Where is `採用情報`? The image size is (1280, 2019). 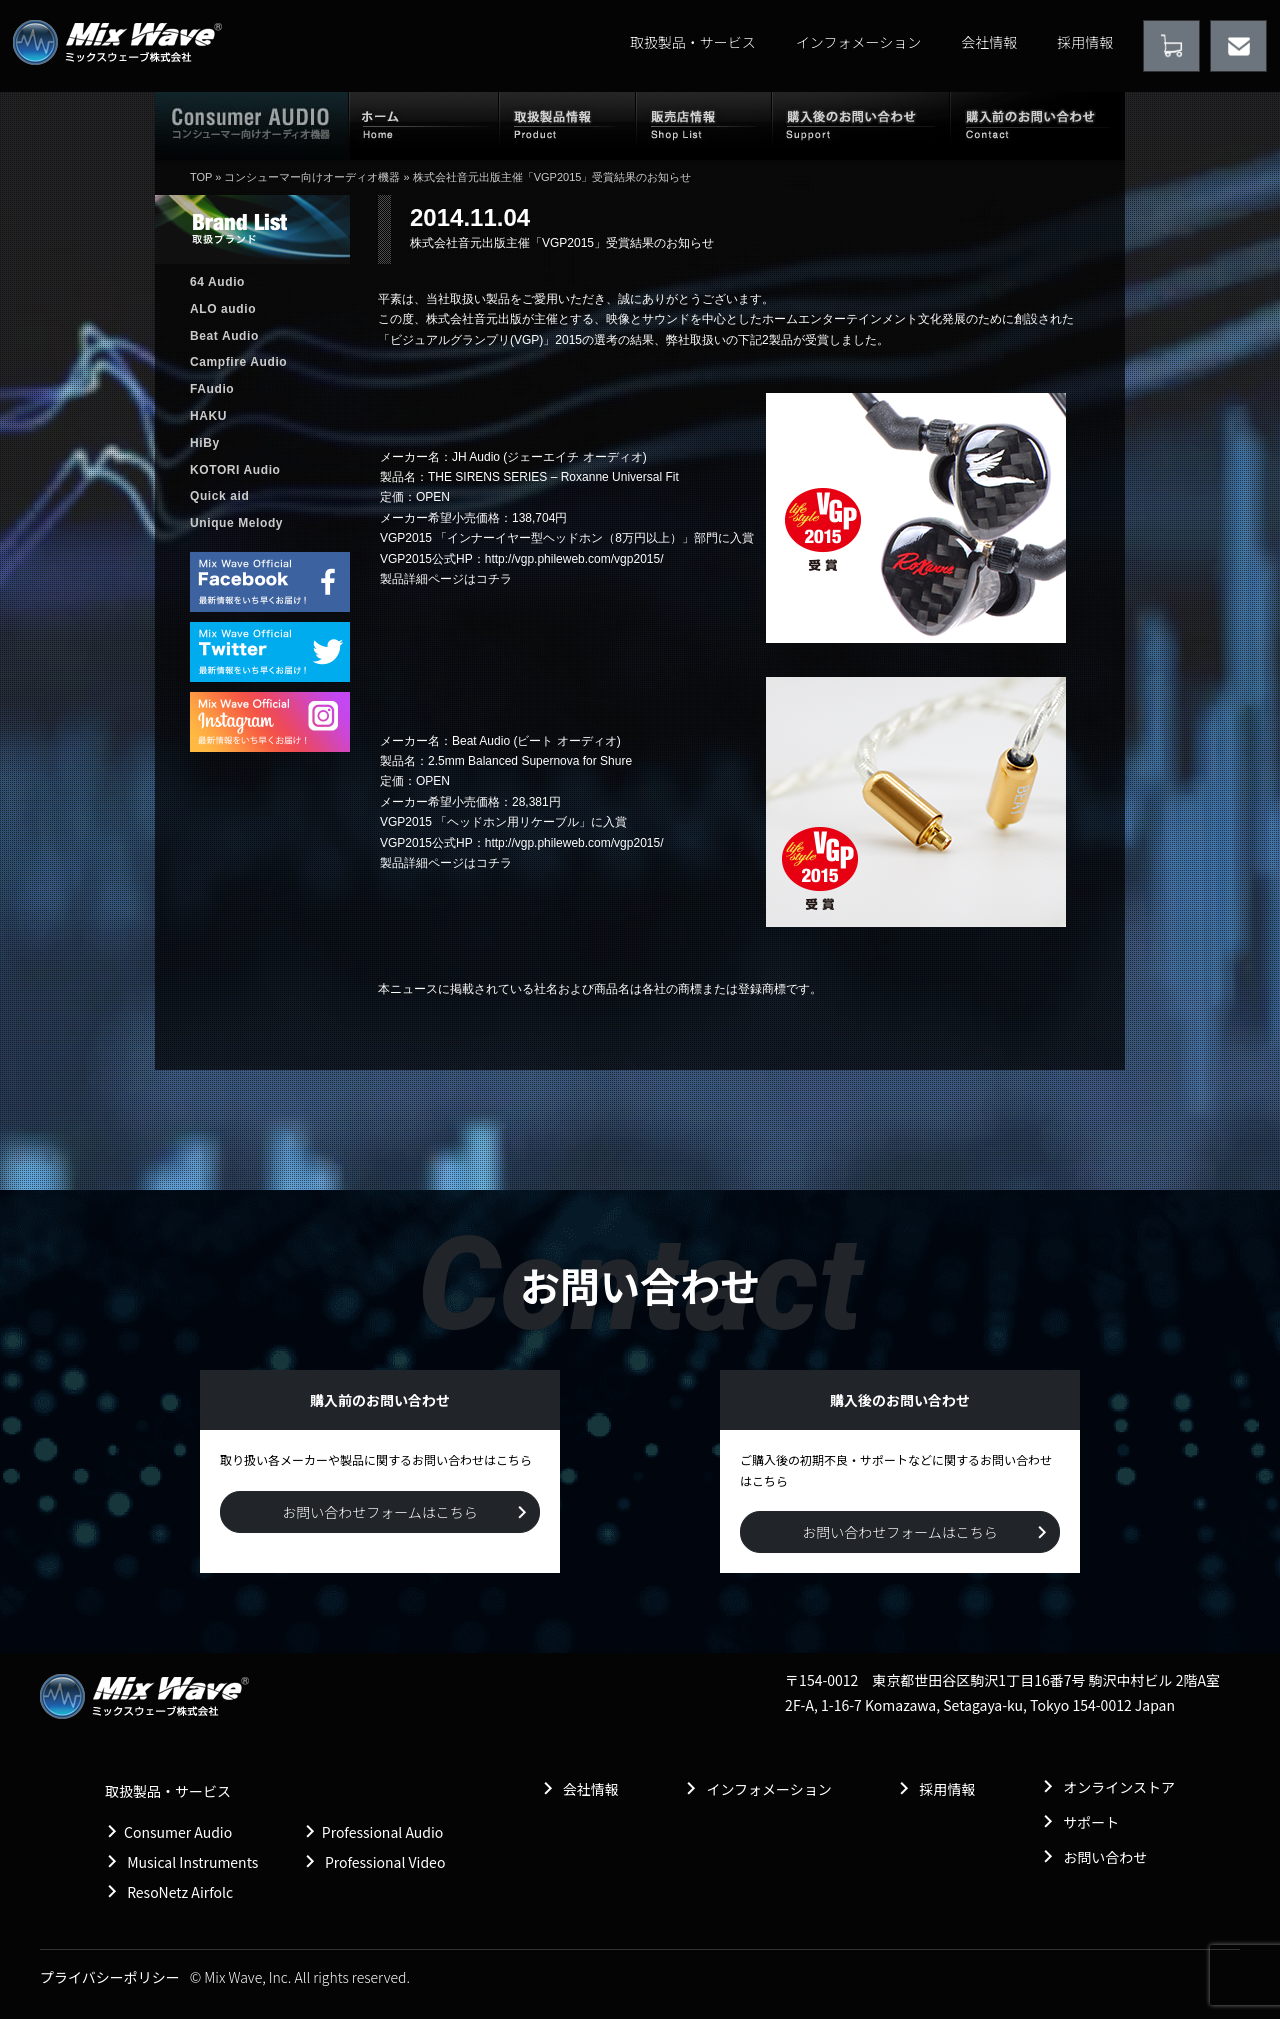 採用情報 is located at coordinates (1085, 42).